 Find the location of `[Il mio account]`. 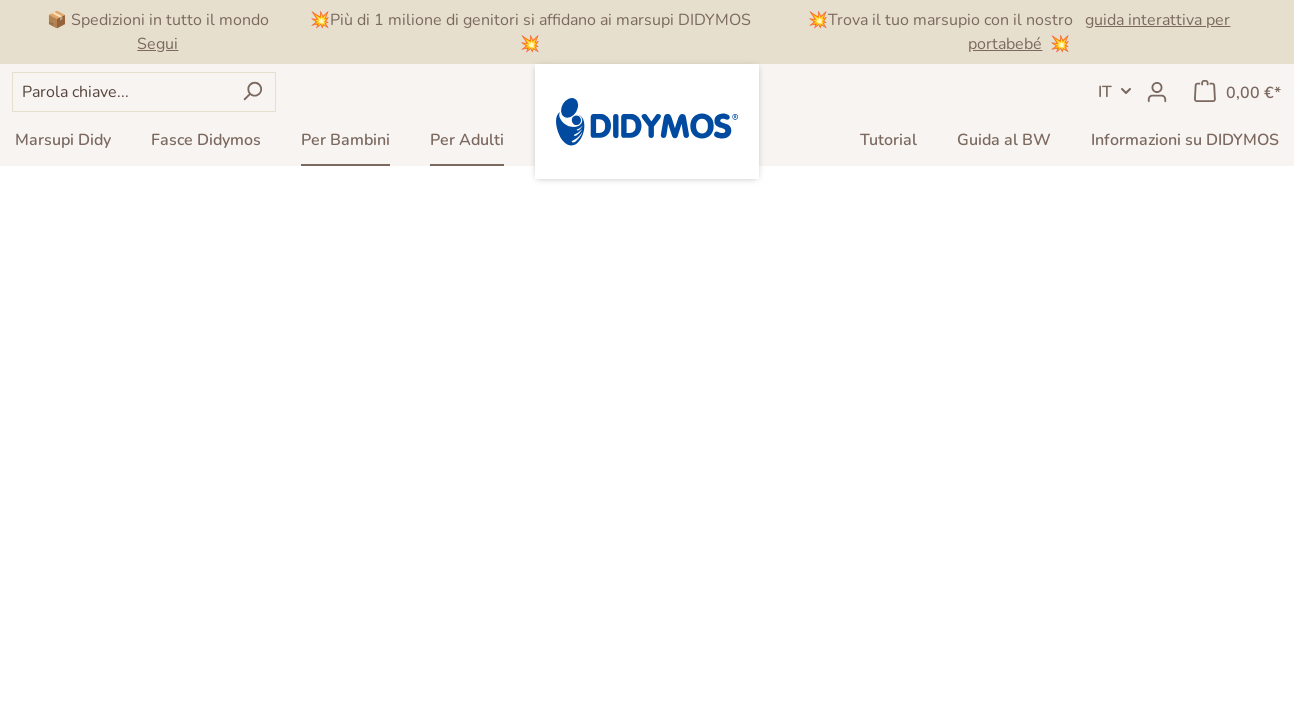

[Il mio account] is located at coordinates (1157, 92).